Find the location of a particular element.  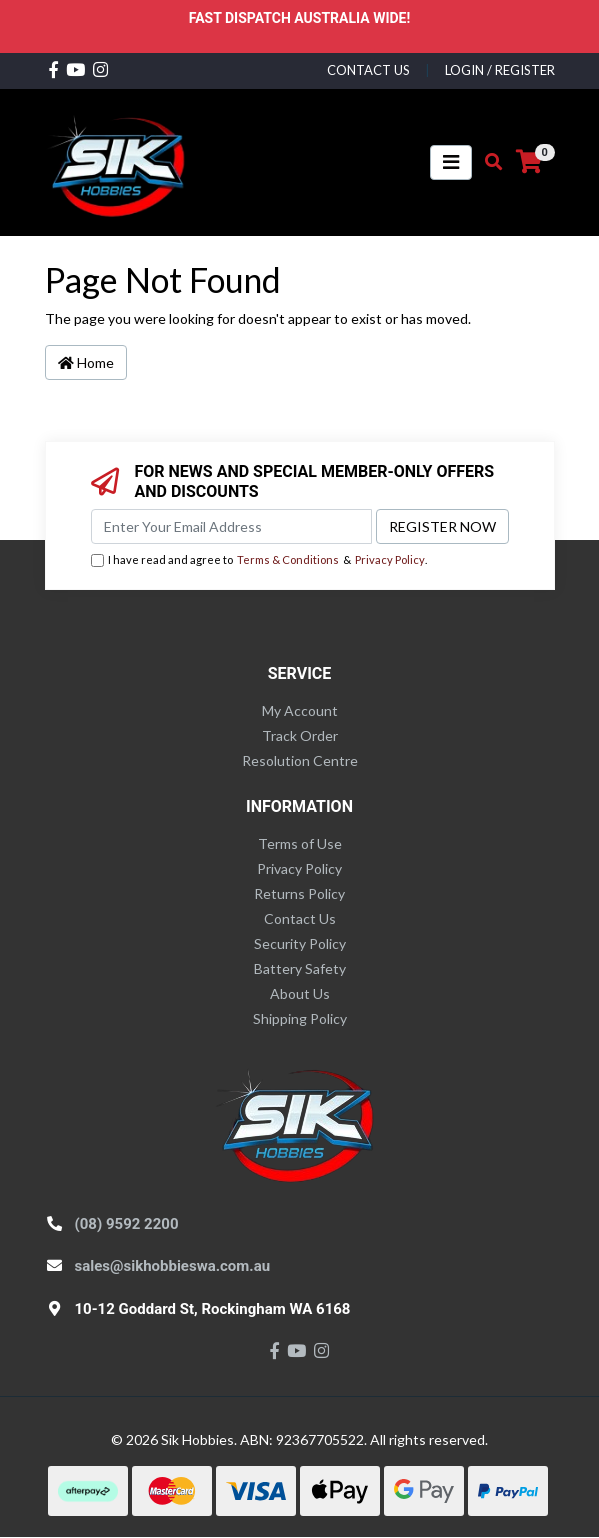

[Email Address] is located at coordinates (231, 526).